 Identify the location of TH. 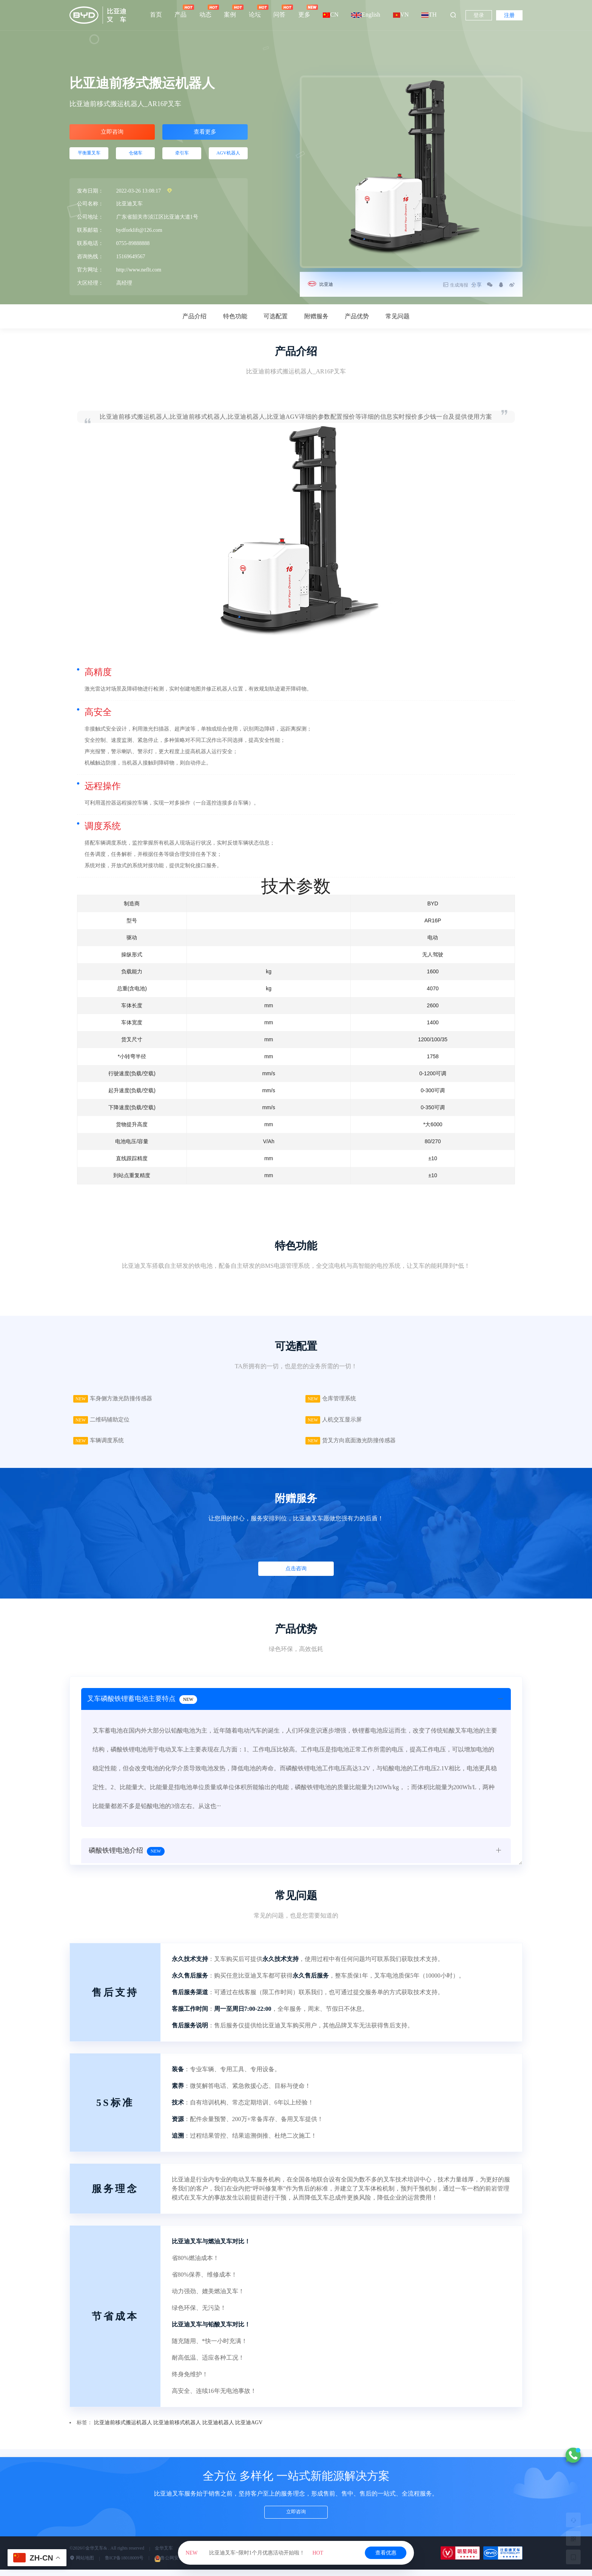
(428, 14).